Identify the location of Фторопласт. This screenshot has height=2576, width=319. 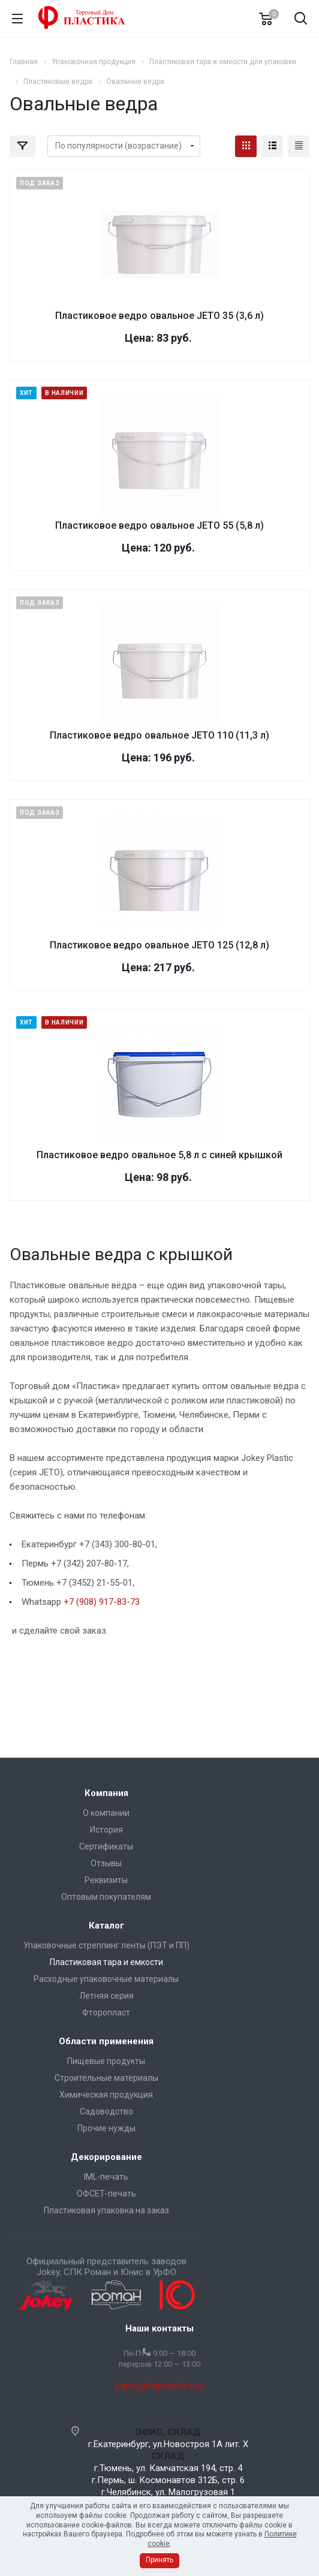
(106, 2012).